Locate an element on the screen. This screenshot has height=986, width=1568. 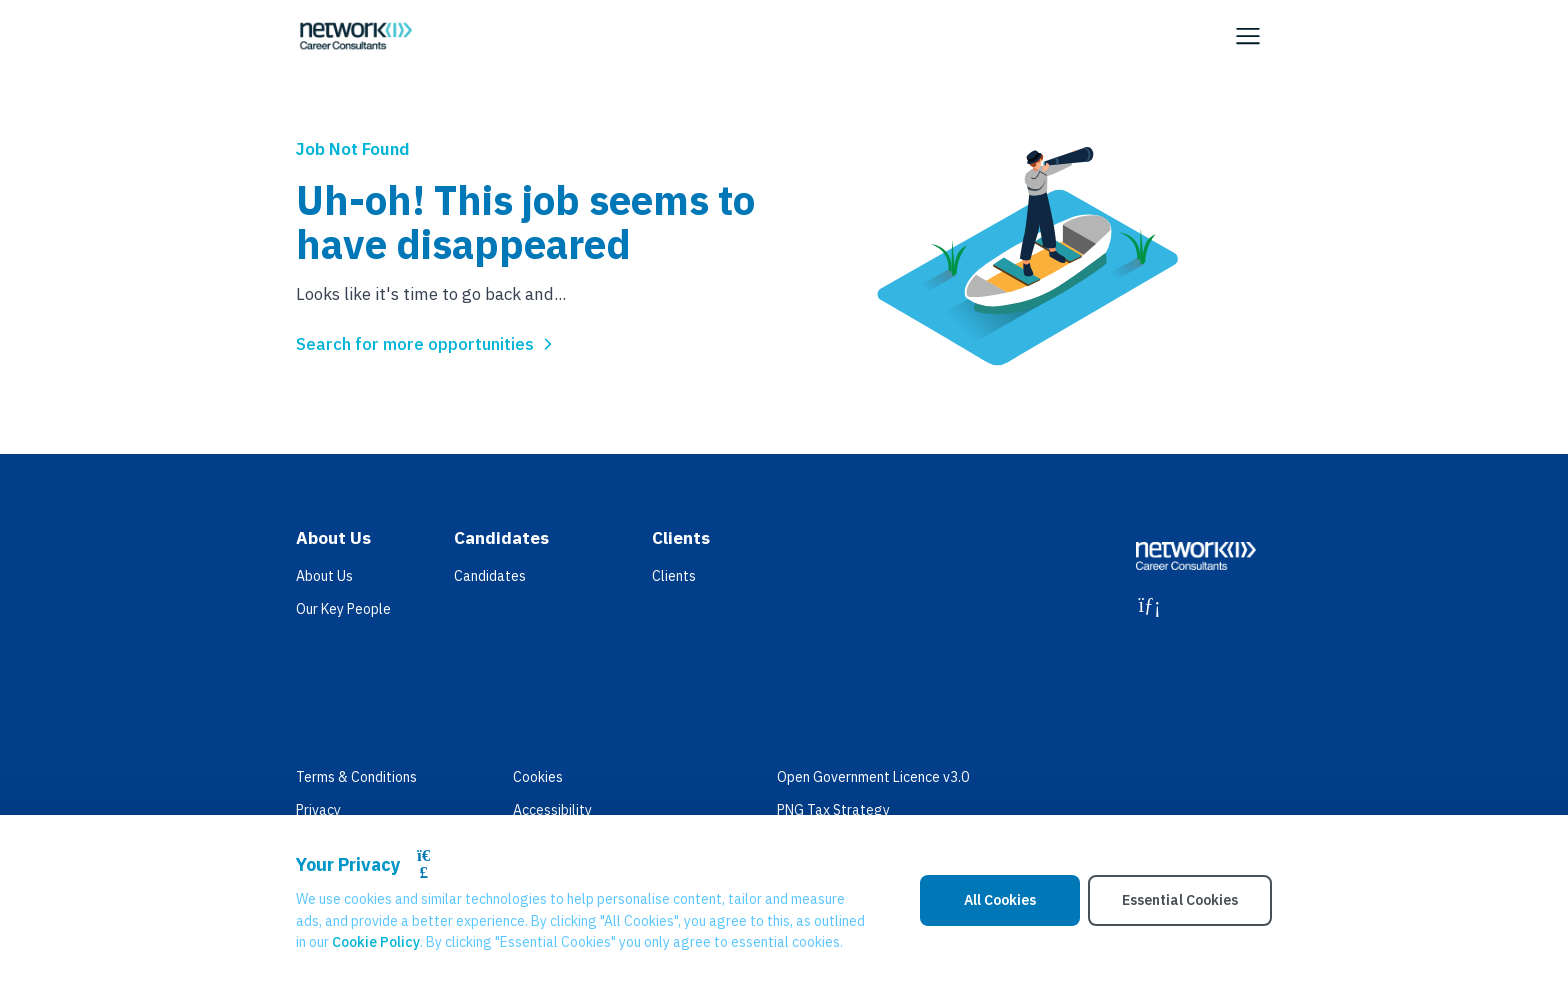
Search for more opportunities is located at coordinates (427, 344).